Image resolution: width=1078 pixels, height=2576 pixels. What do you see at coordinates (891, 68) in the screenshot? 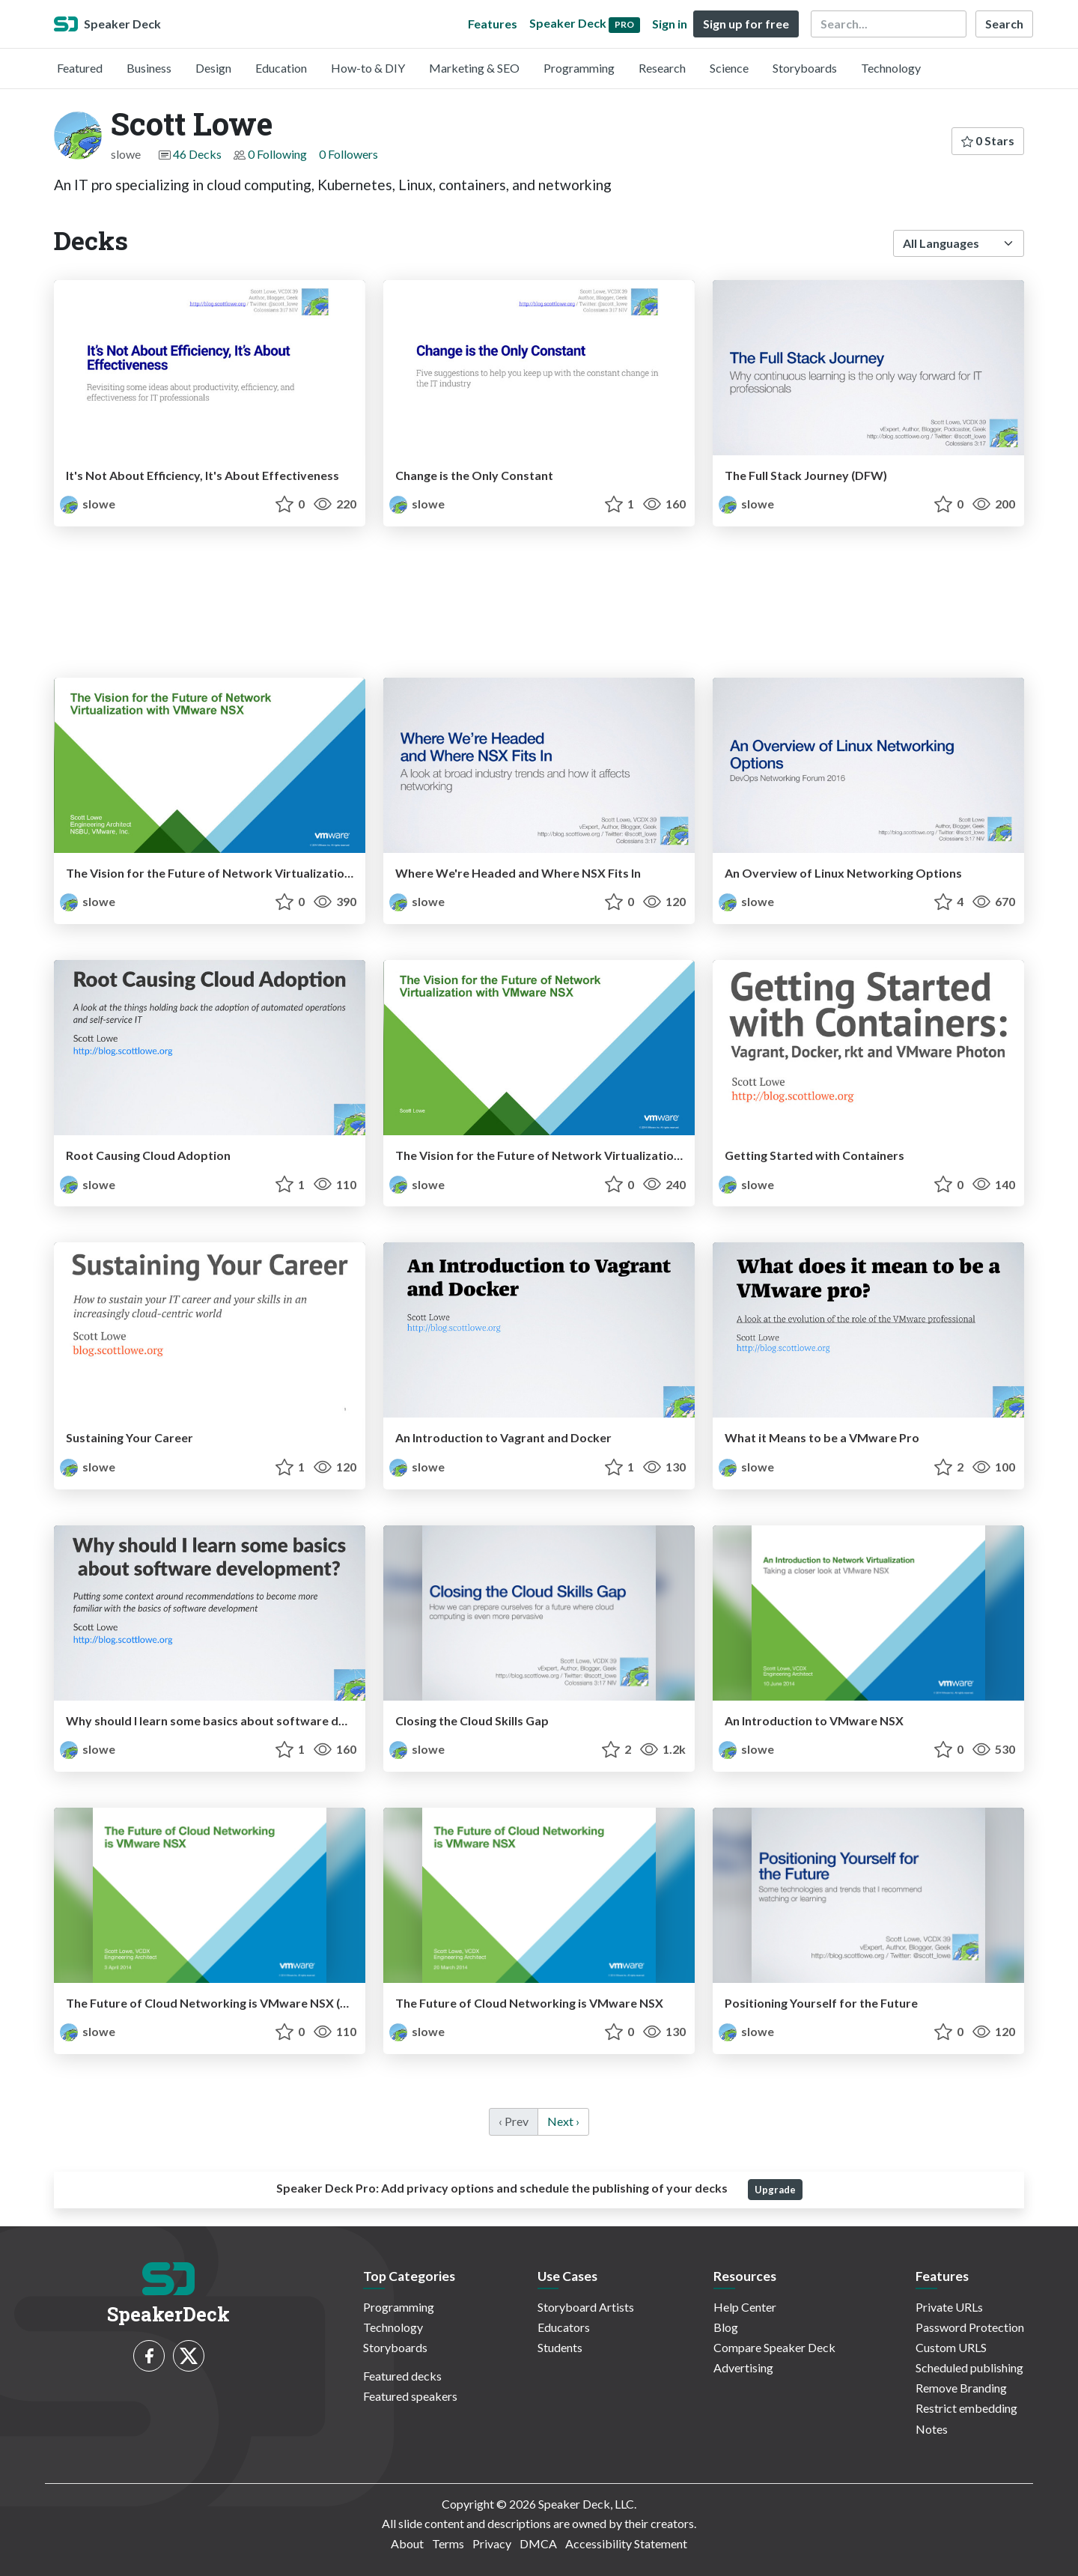
I see `Technology` at bounding box center [891, 68].